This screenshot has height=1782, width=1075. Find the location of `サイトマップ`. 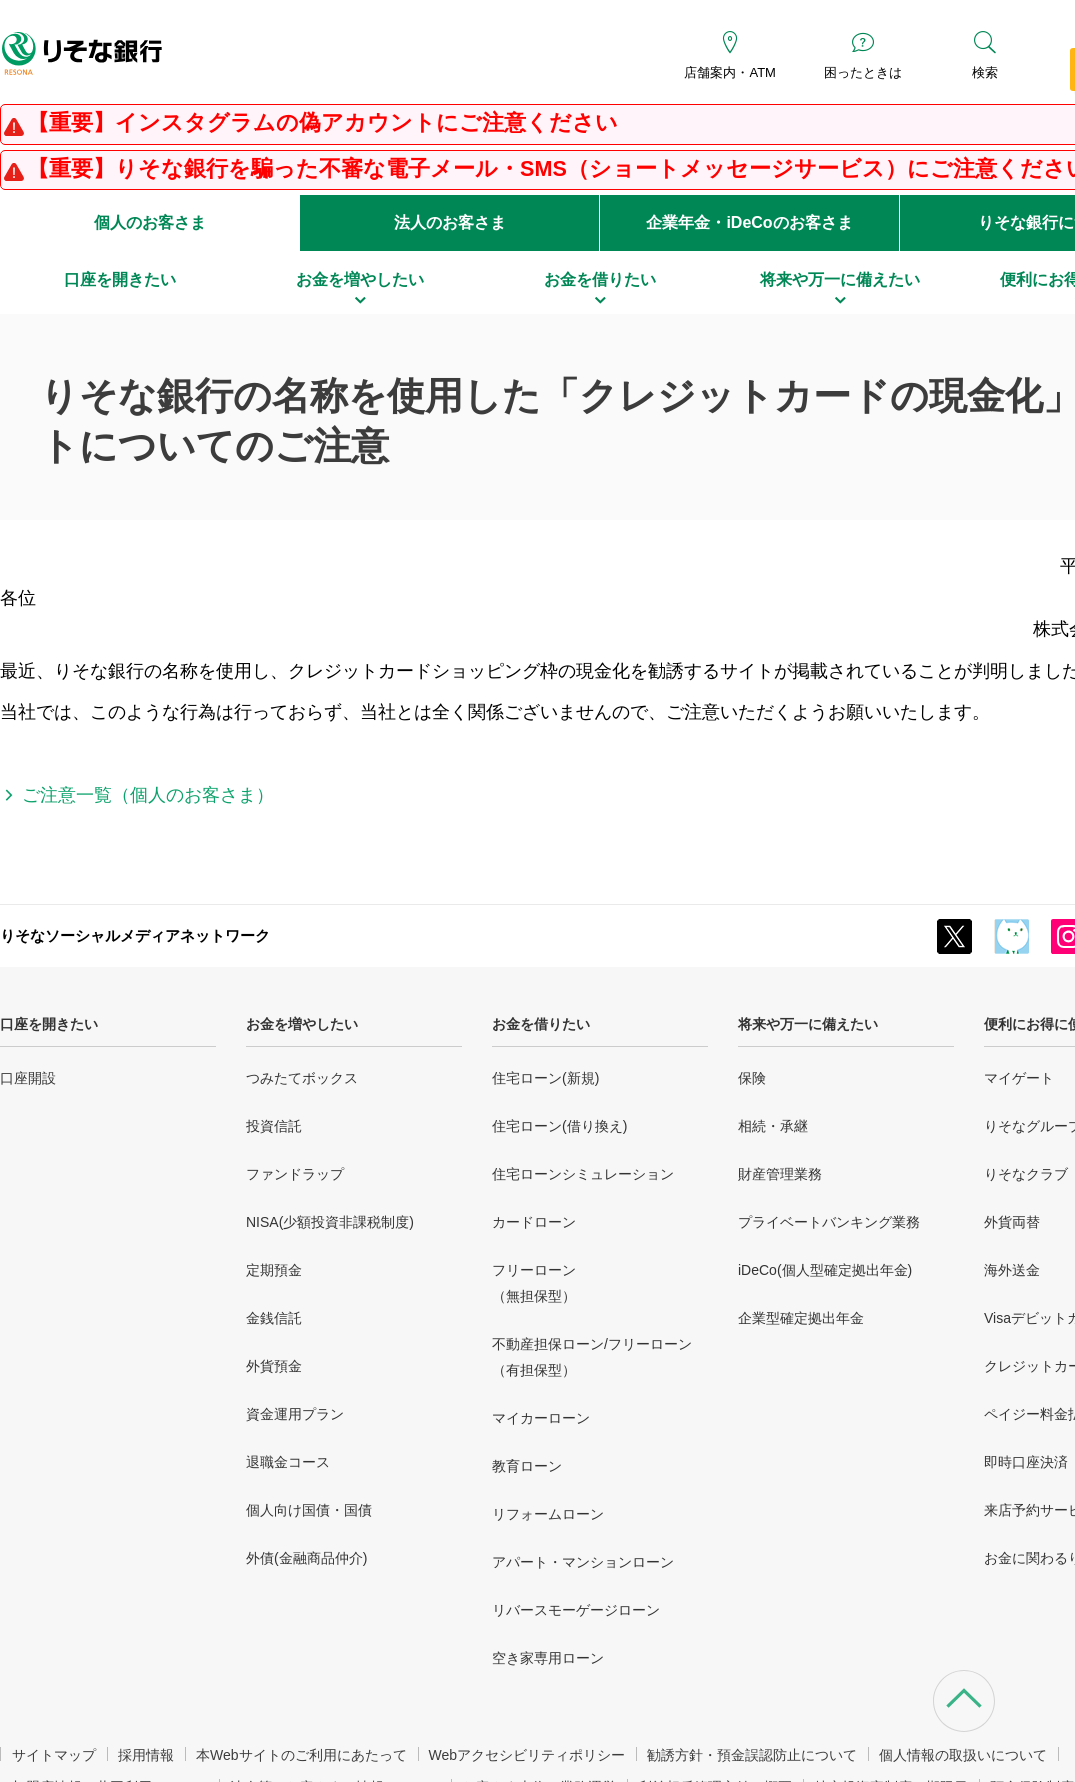

サイトマップ is located at coordinates (54, 1755).